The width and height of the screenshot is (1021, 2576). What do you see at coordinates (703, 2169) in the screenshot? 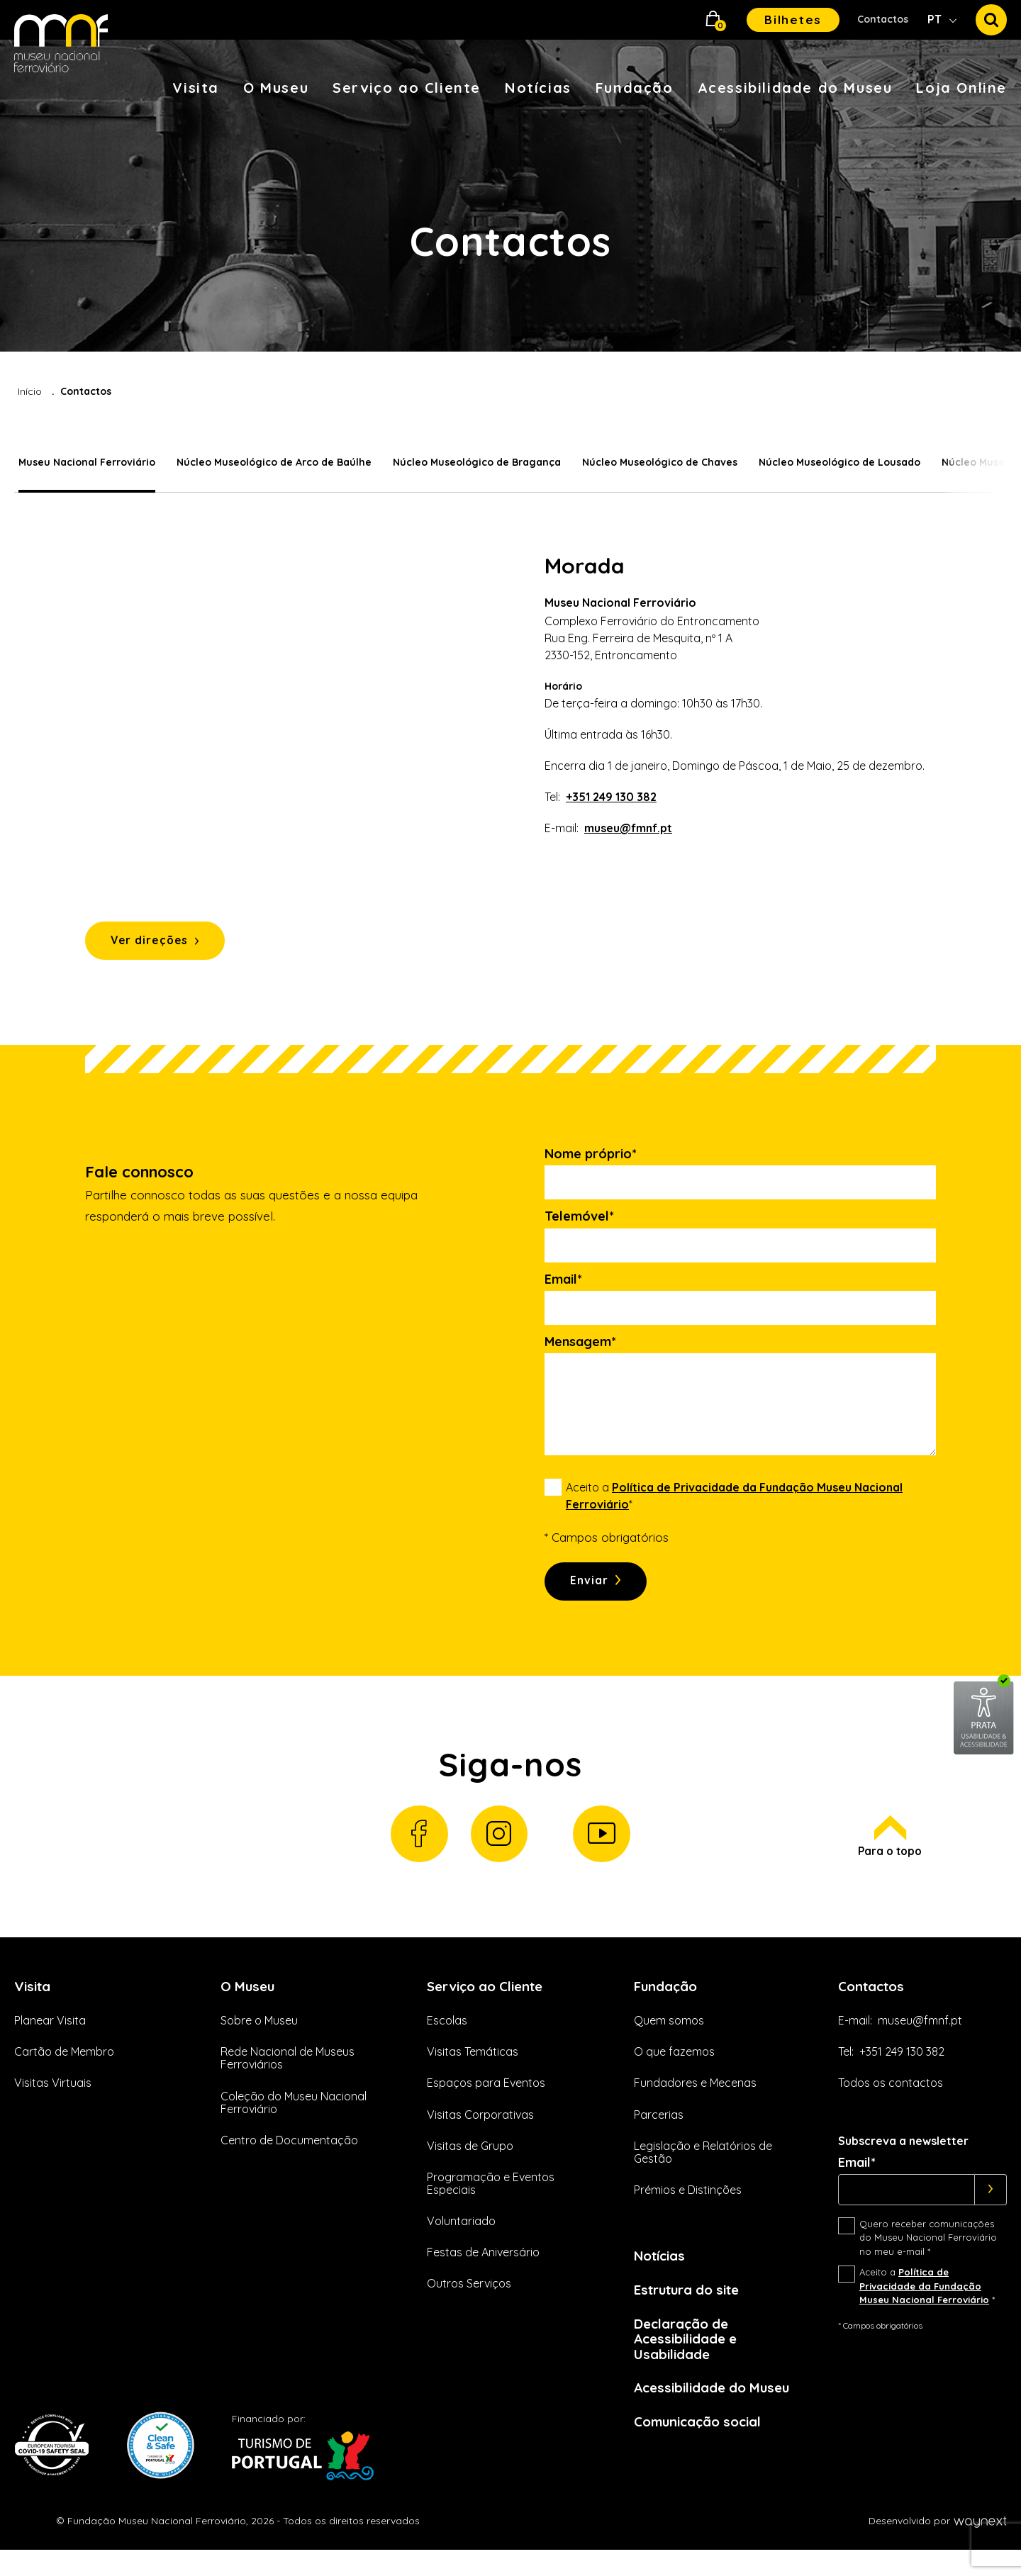
I see `Legislação e Relatórios de Gestão` at bounding box center [703, 2169].